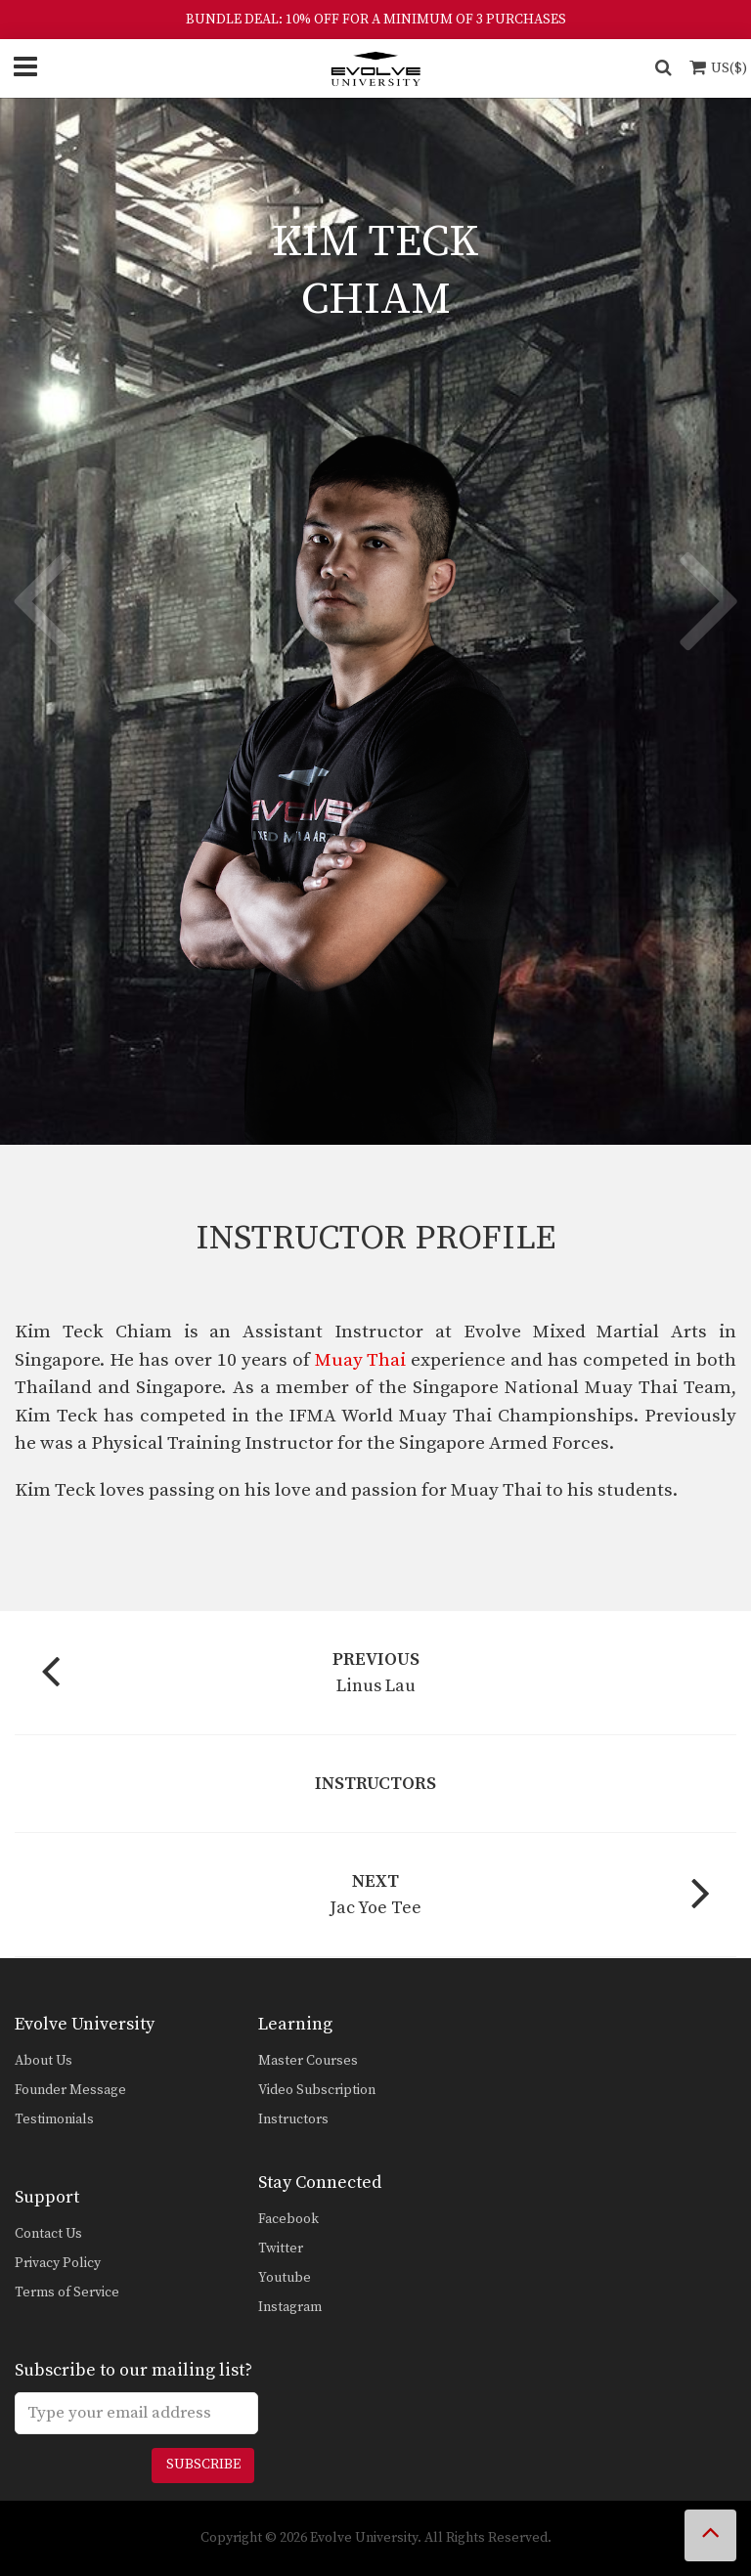 The width and height of the screenshot is (751, 2576). Describe the element at coordinates (48, 2234) in the screenshot. I see `Contact Us` at that location.